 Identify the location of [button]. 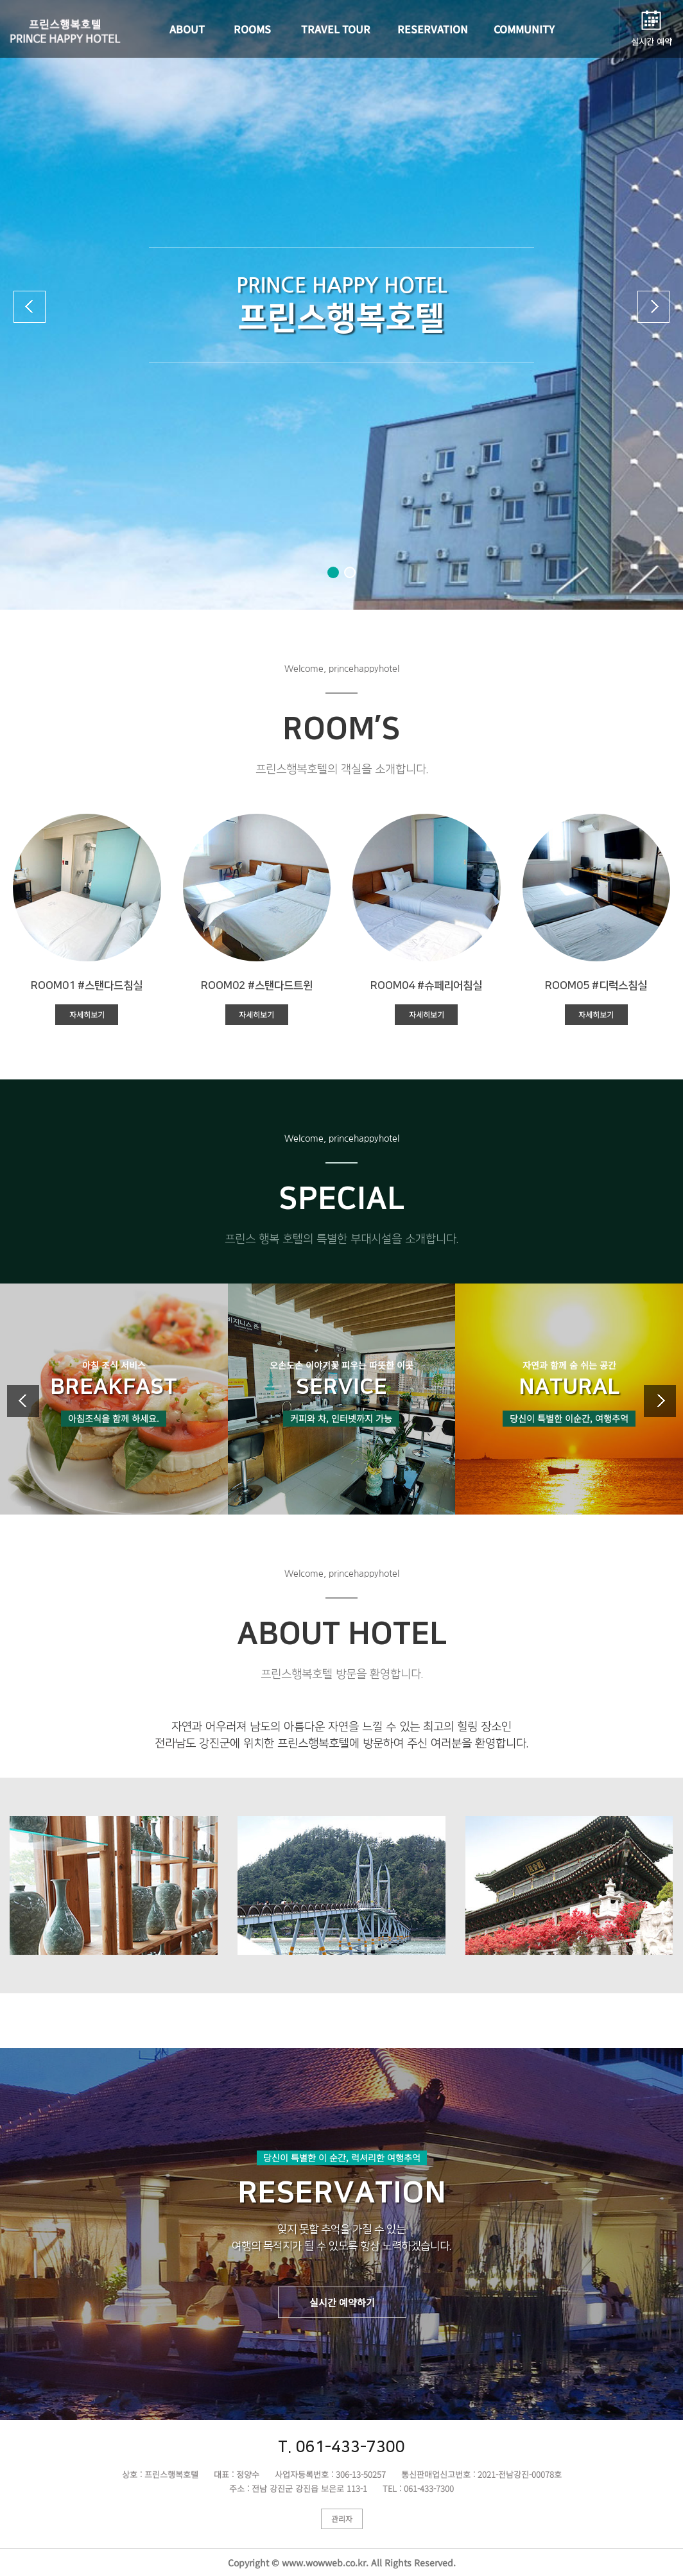
(333, 572).